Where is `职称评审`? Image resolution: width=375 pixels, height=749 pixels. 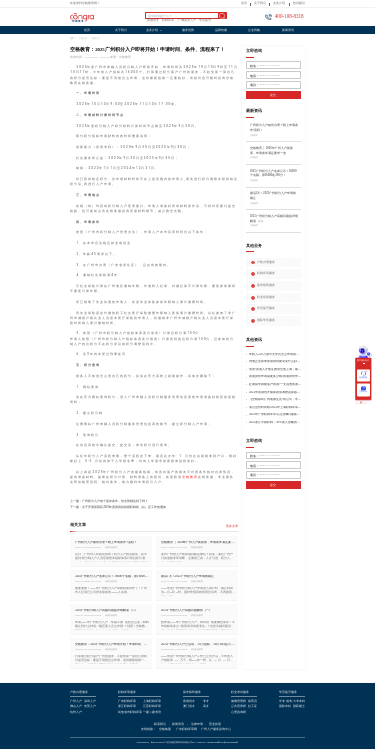 职称评审 is located at coordinates (168, 21).